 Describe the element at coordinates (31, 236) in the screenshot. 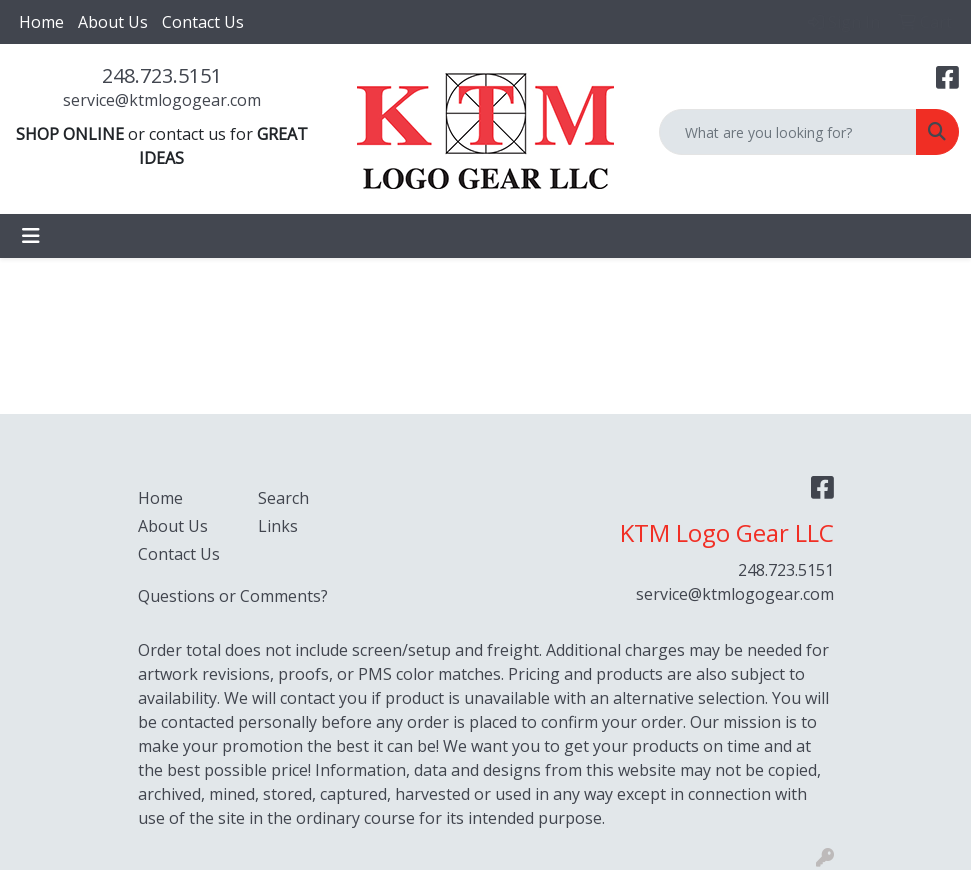

I see `[Toggle navigation]` at that location.